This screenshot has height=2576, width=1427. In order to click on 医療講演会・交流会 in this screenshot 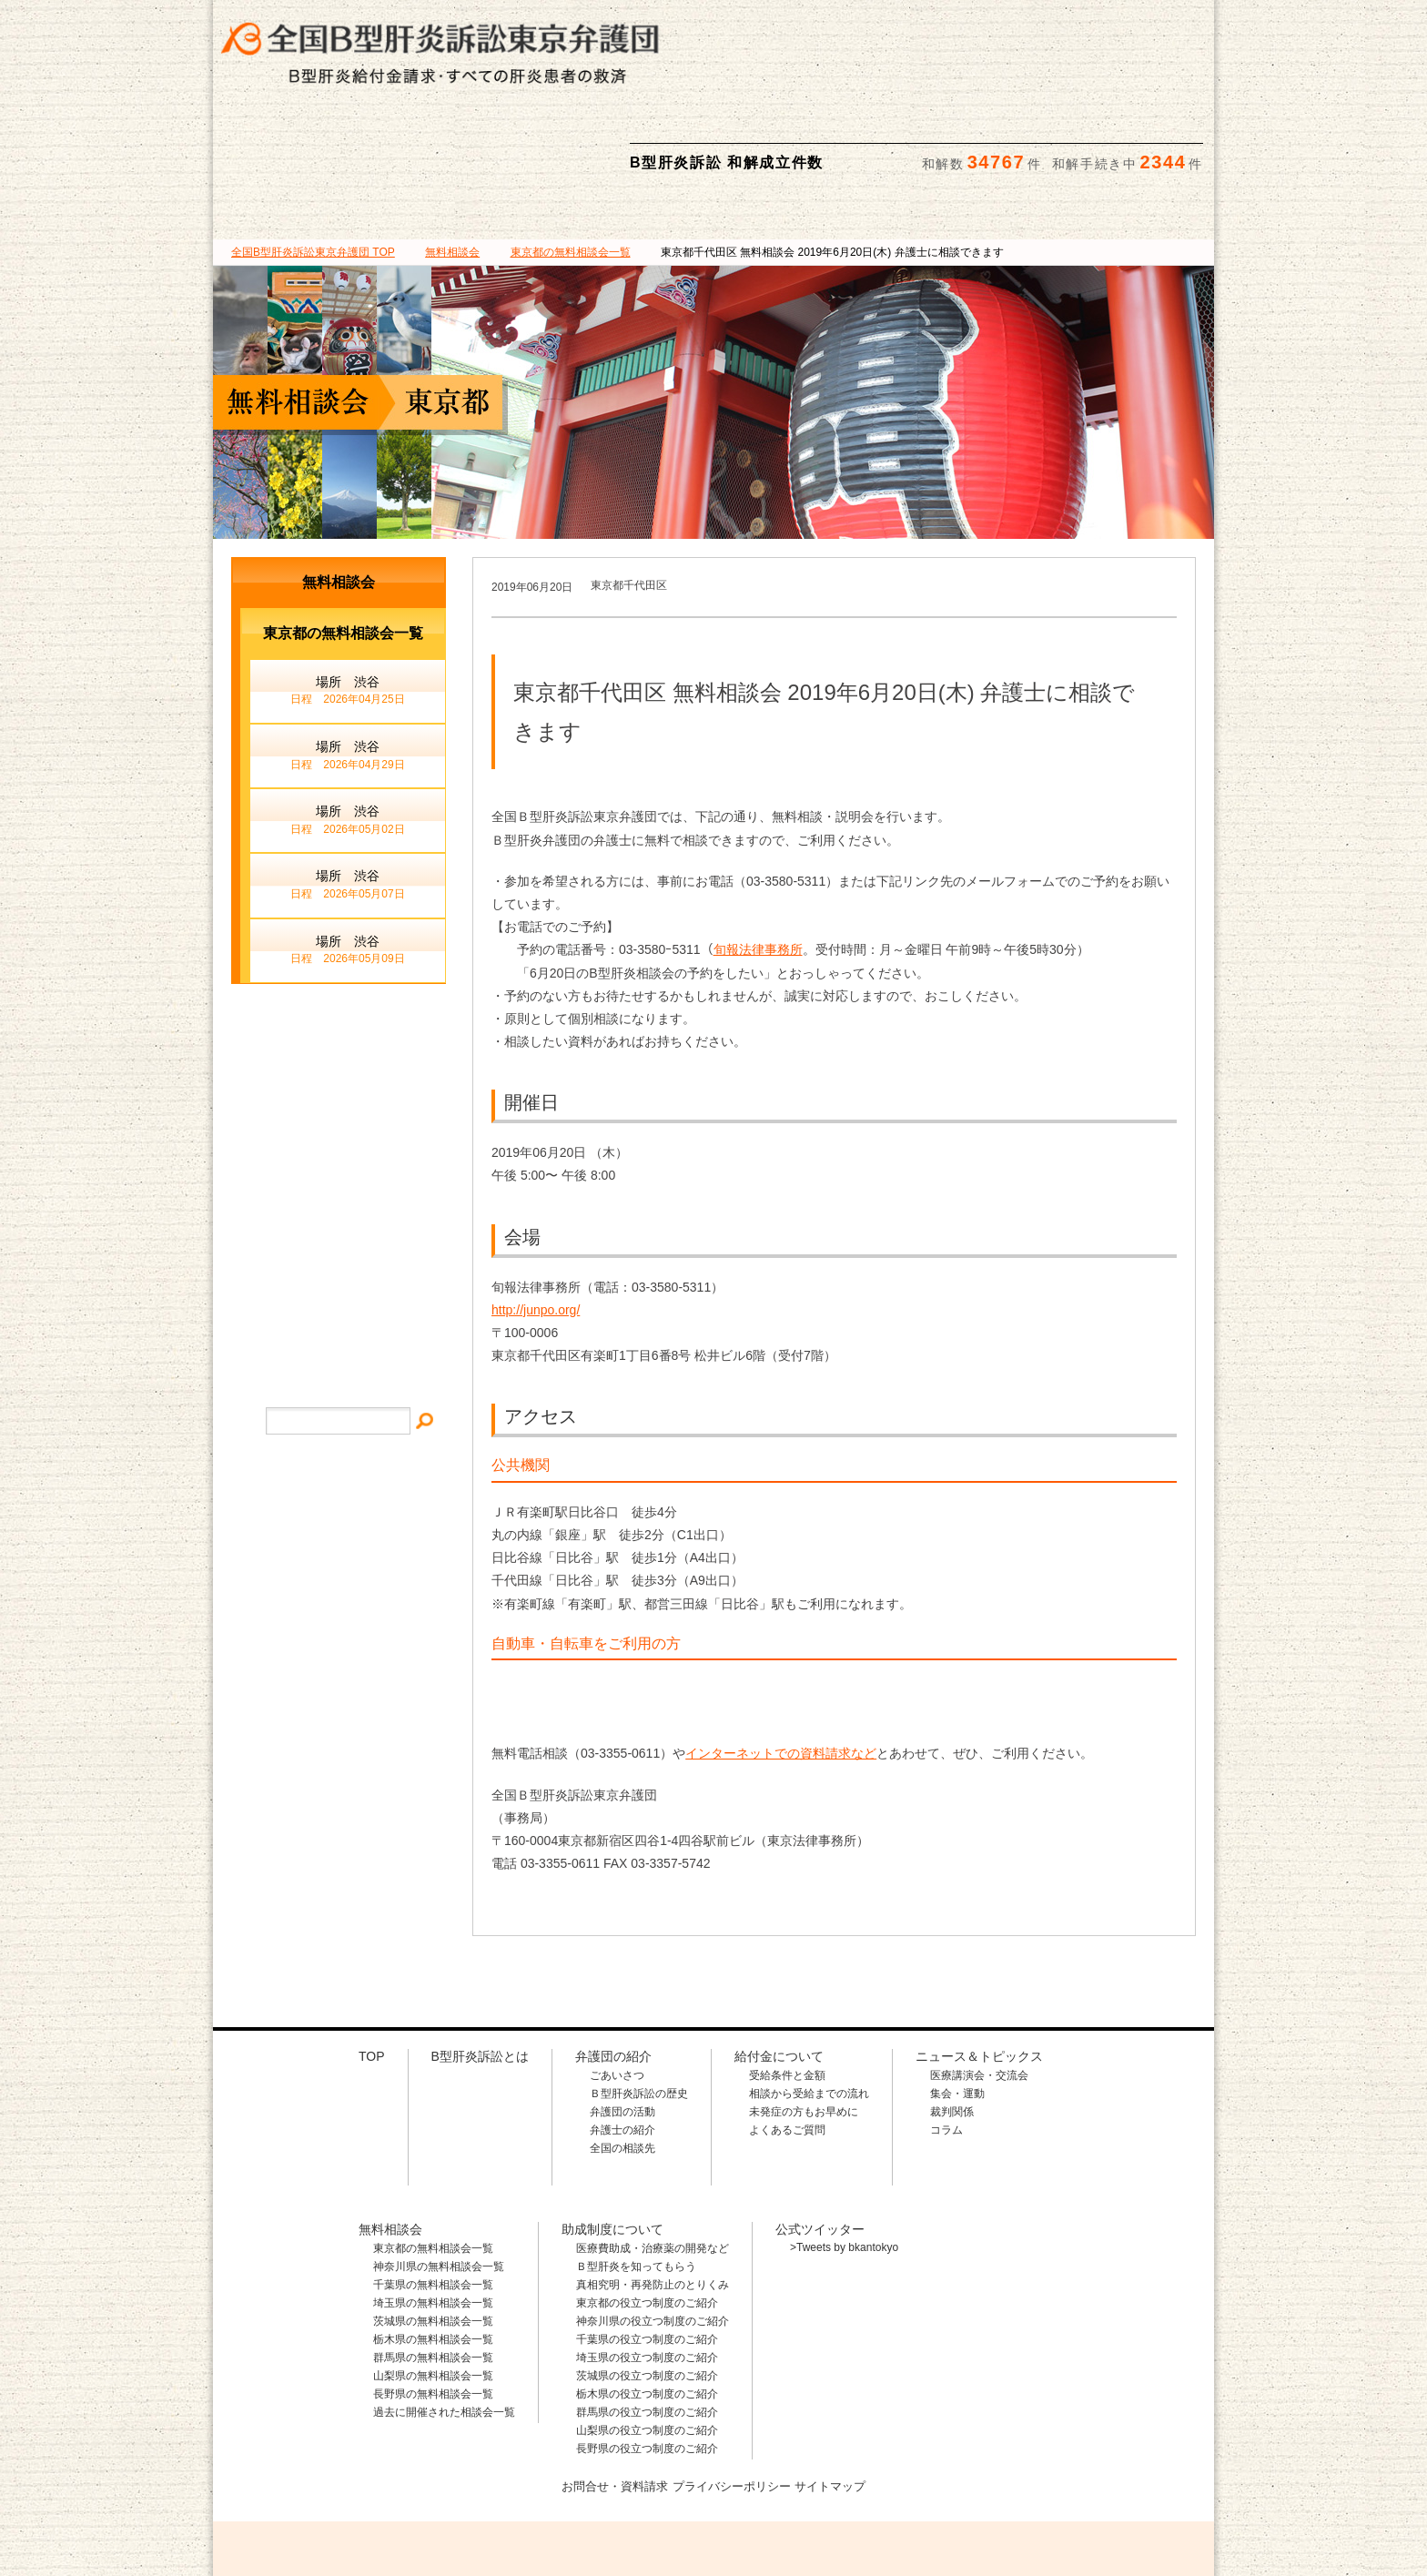, I will do `click(979, 1989)`.